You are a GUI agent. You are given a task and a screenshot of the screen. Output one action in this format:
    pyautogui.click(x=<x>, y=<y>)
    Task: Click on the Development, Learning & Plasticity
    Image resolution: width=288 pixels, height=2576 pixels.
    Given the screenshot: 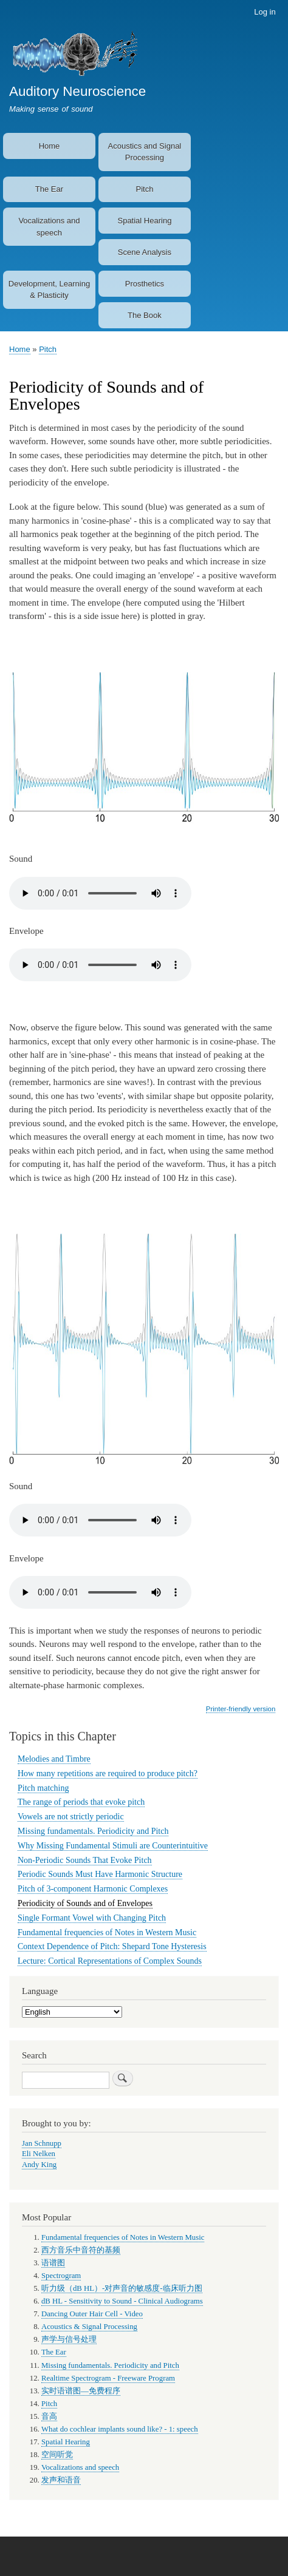 What is the action you would take?
    pyautogui.click(x=49, y=289)
    